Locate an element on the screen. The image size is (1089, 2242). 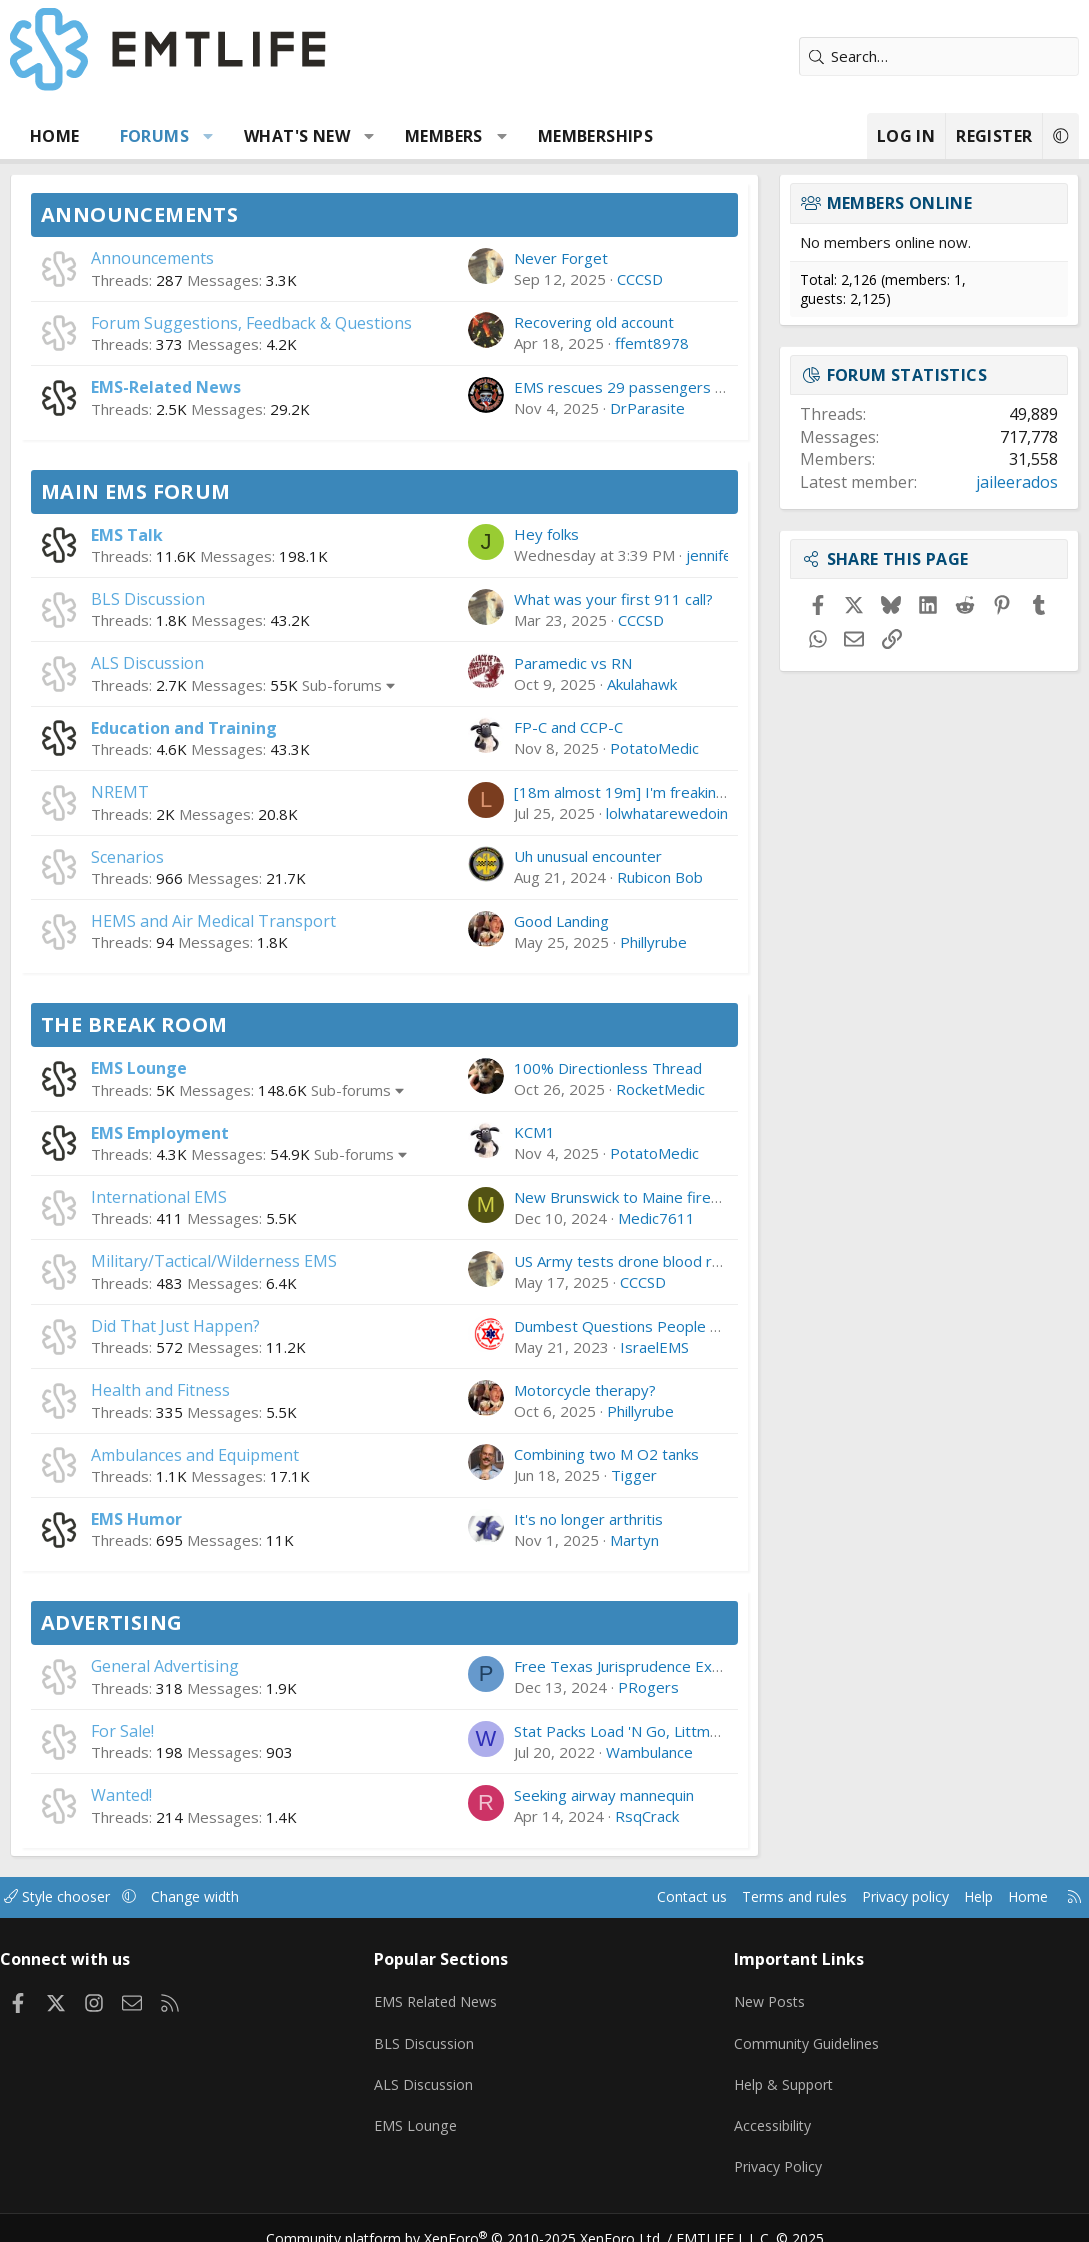
EMS Related News is located at coordinates (445, 1996).